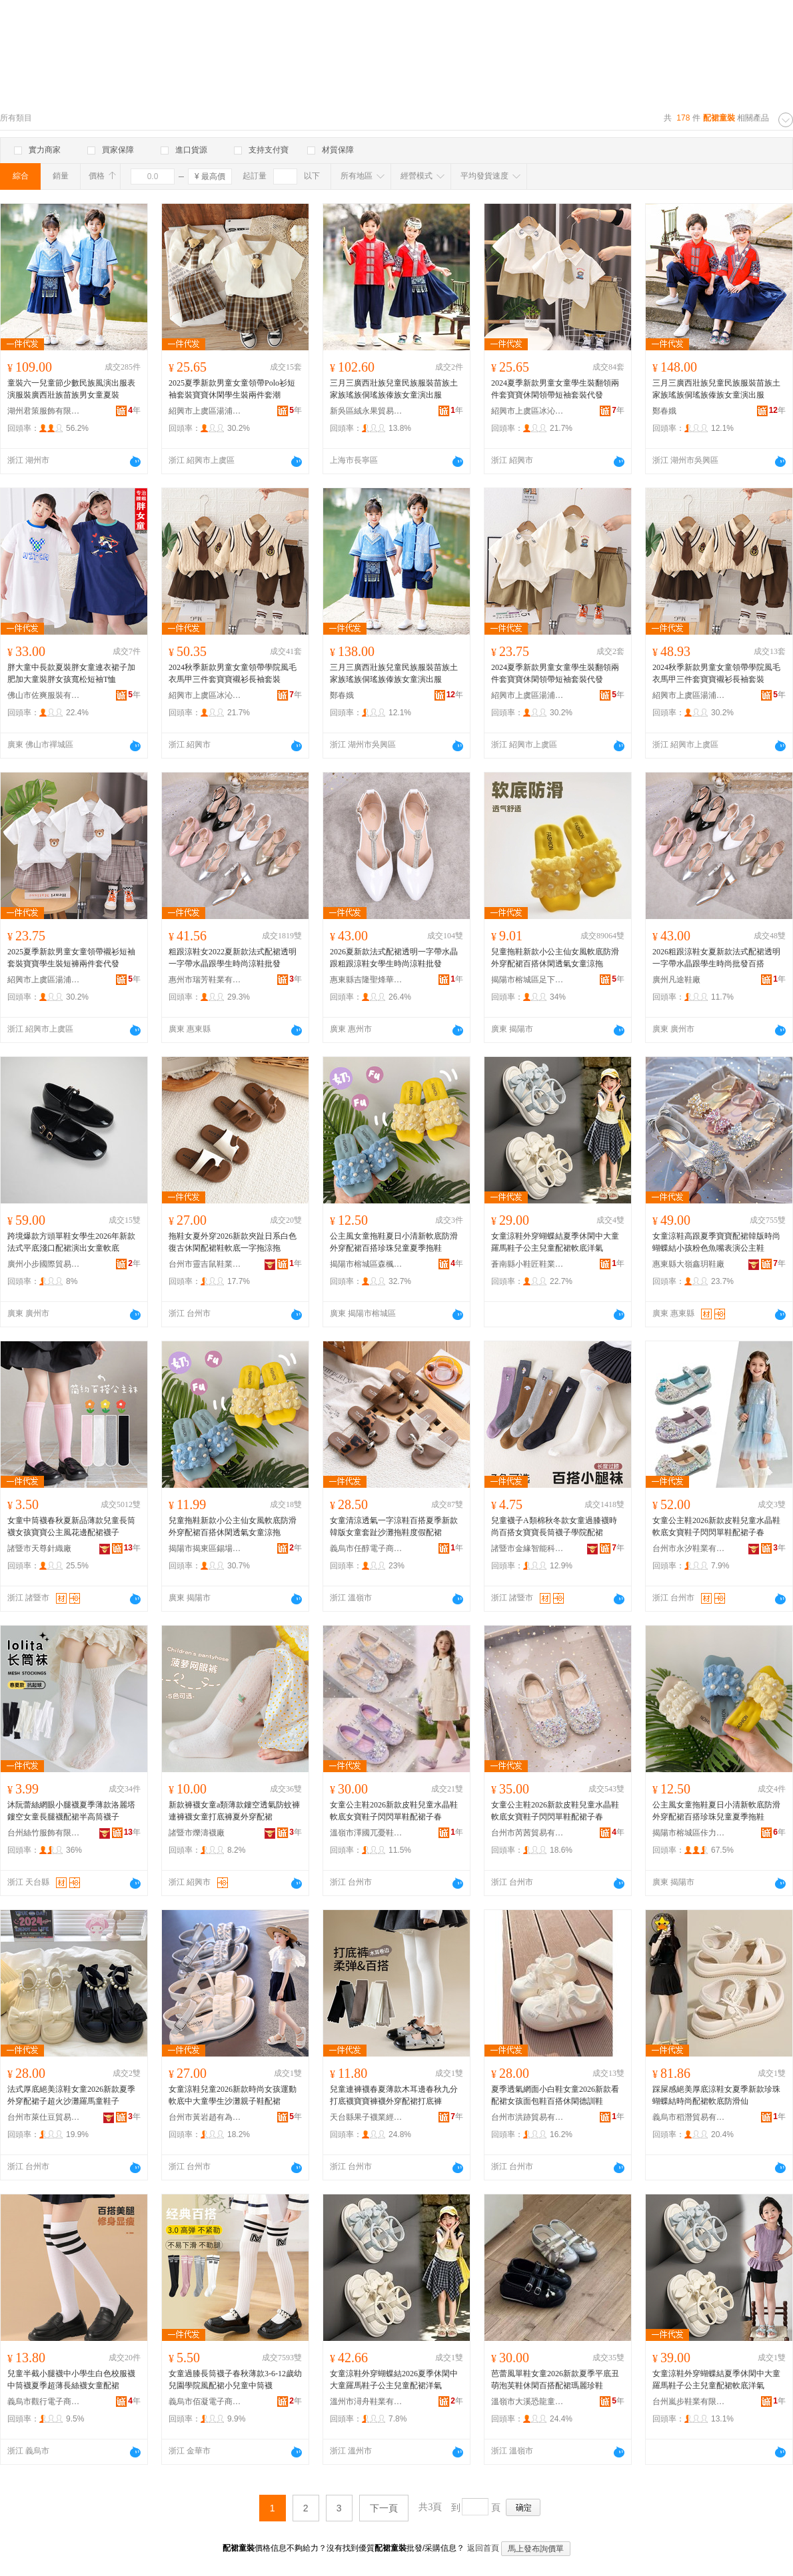 Image resolution: width=793 pixels, height=2576 pixels. I want to click on 女童中筒襪春秋夏新品薄款兒童長筒襪女孩寶寶公主風花邊配裙襪子, so click(71, 1526).